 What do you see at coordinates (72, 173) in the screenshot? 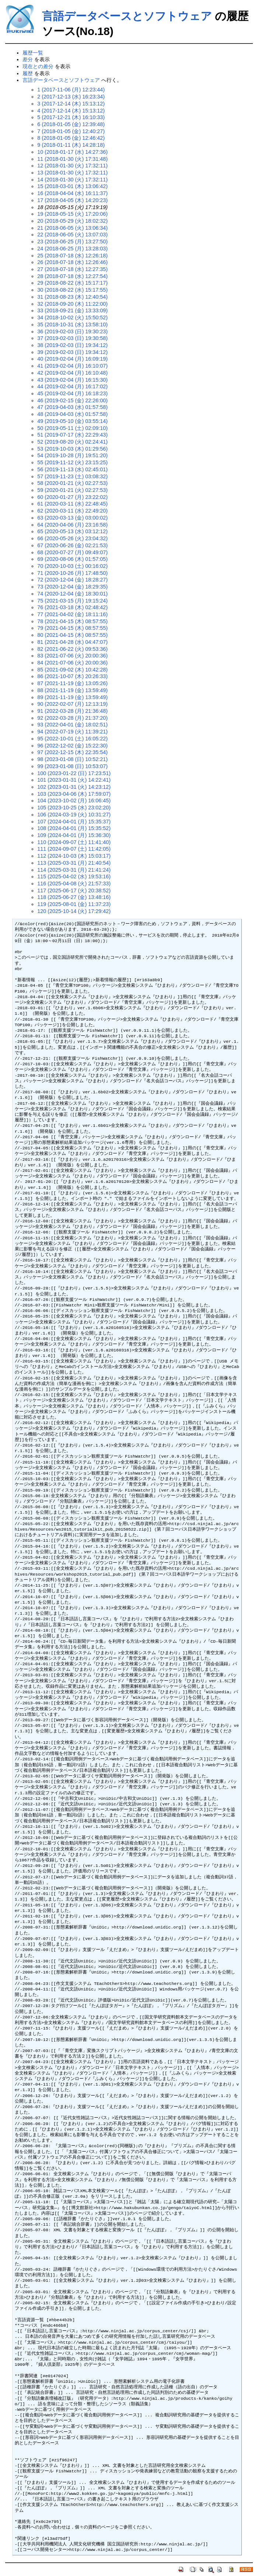
I see `13 (2018-01-30 (火) 17:32:11)` at bounding box center [72, 173].